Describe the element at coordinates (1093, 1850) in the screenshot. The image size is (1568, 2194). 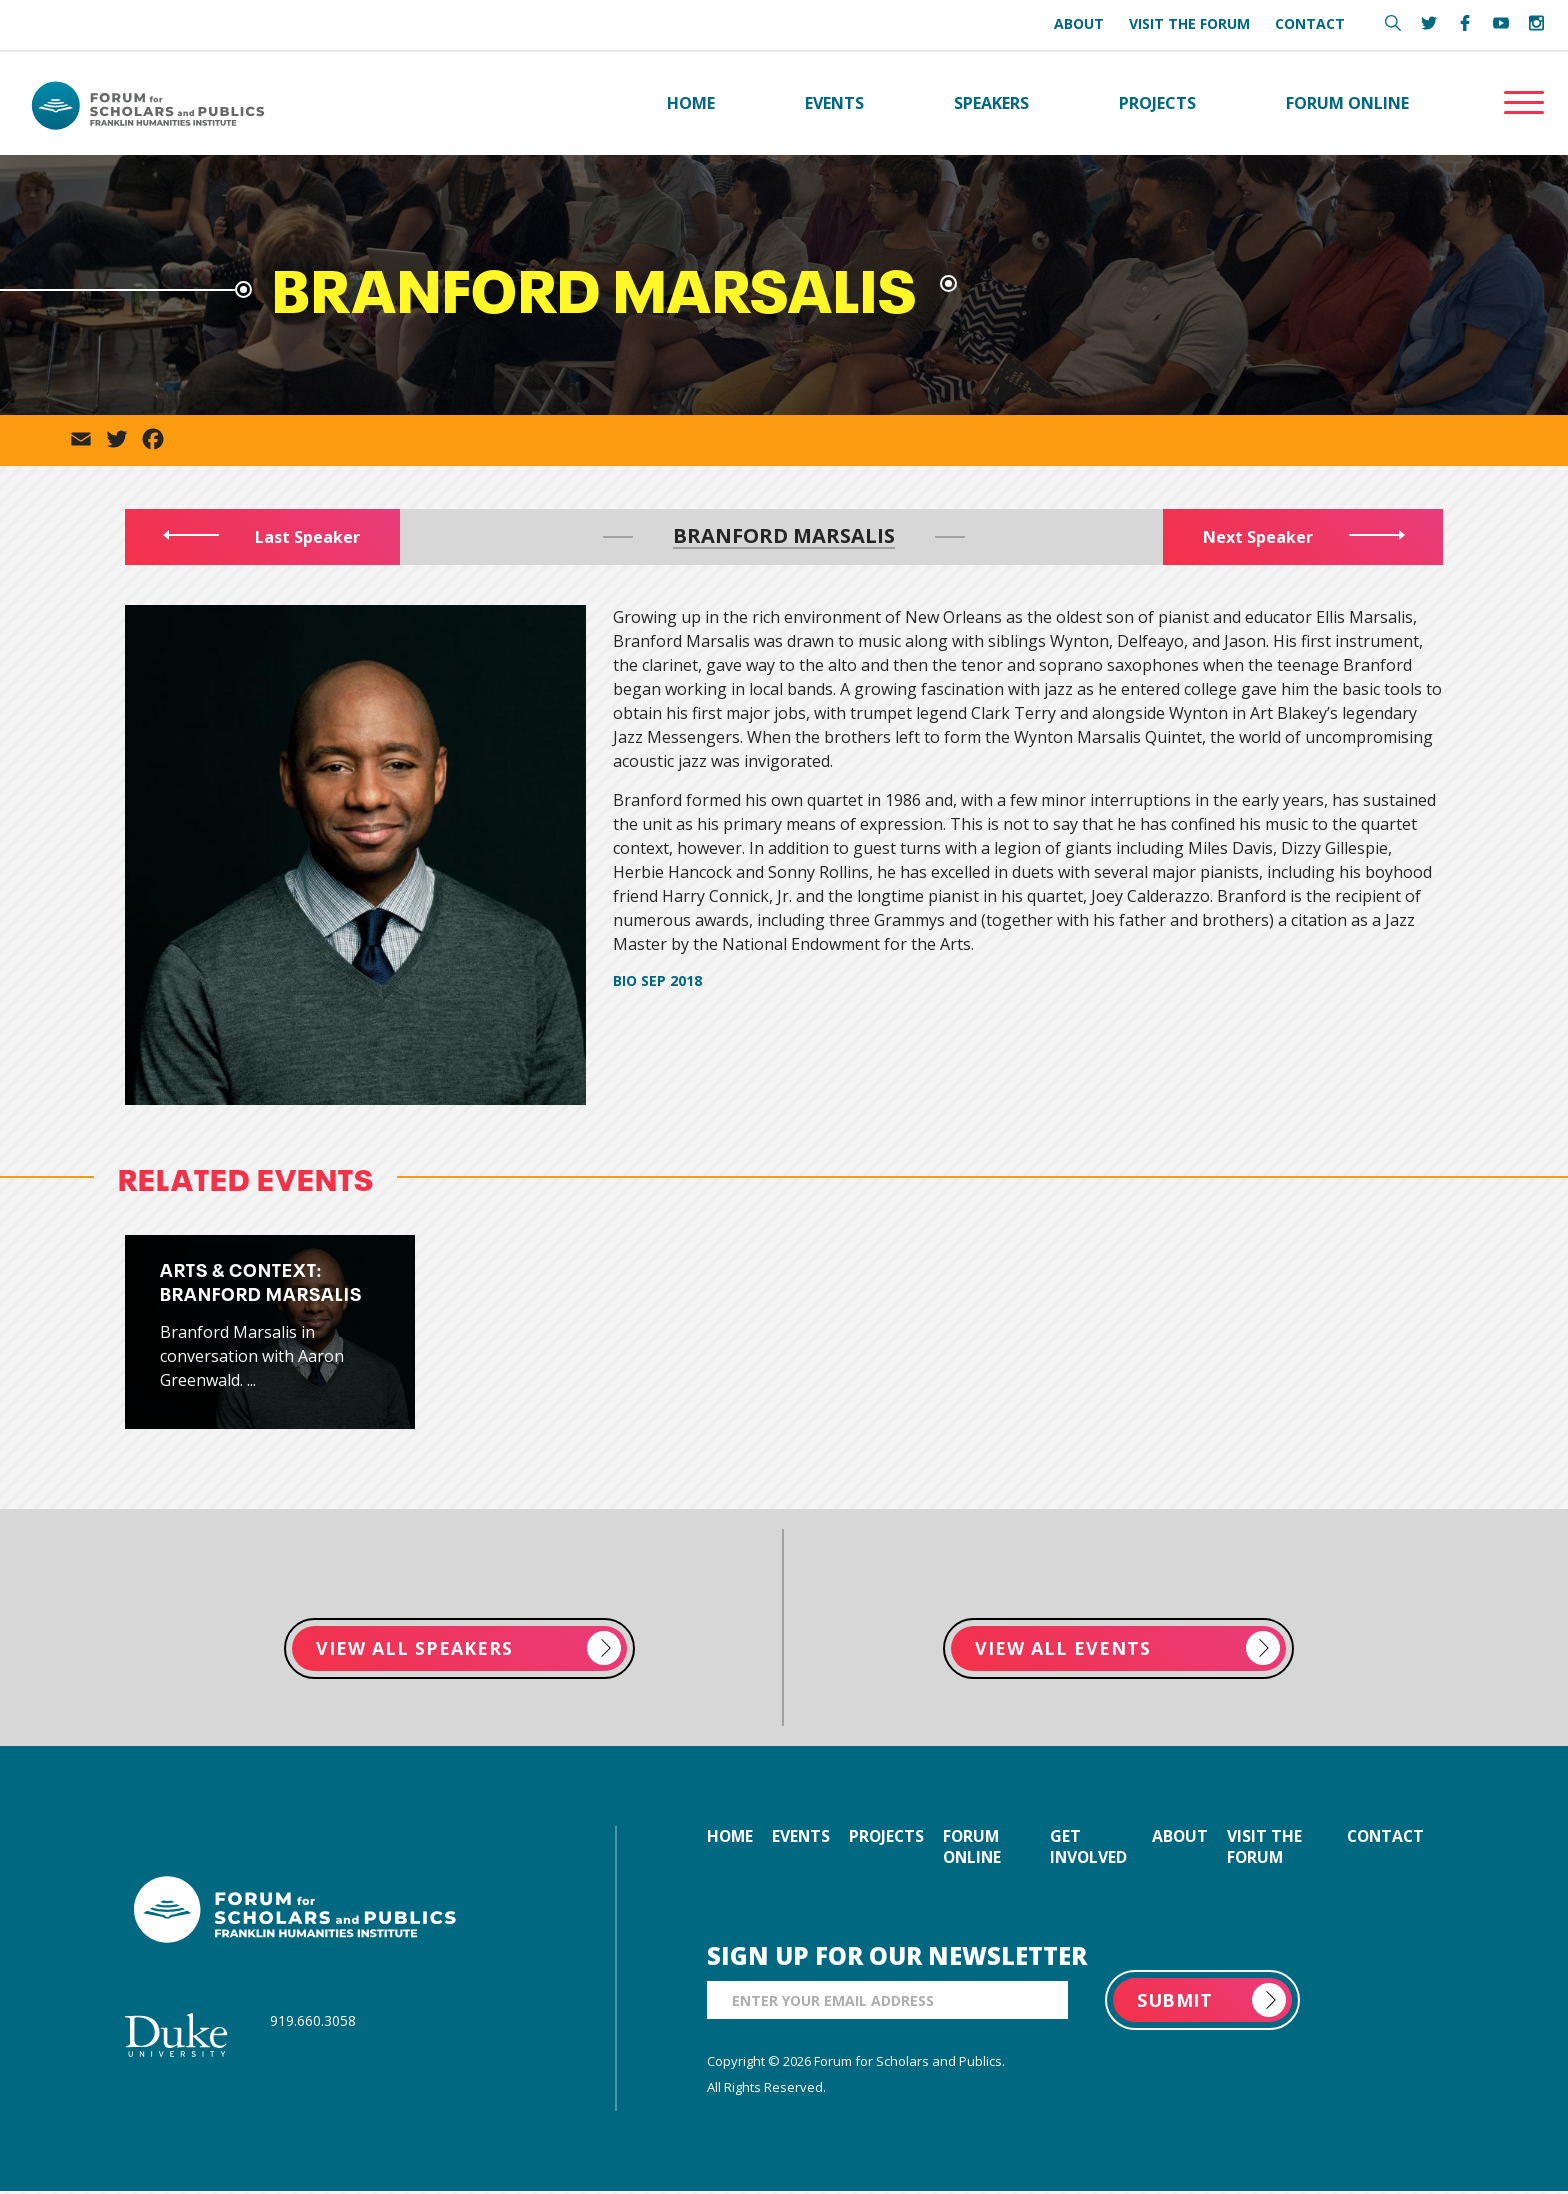
I see `get involved` at that location.